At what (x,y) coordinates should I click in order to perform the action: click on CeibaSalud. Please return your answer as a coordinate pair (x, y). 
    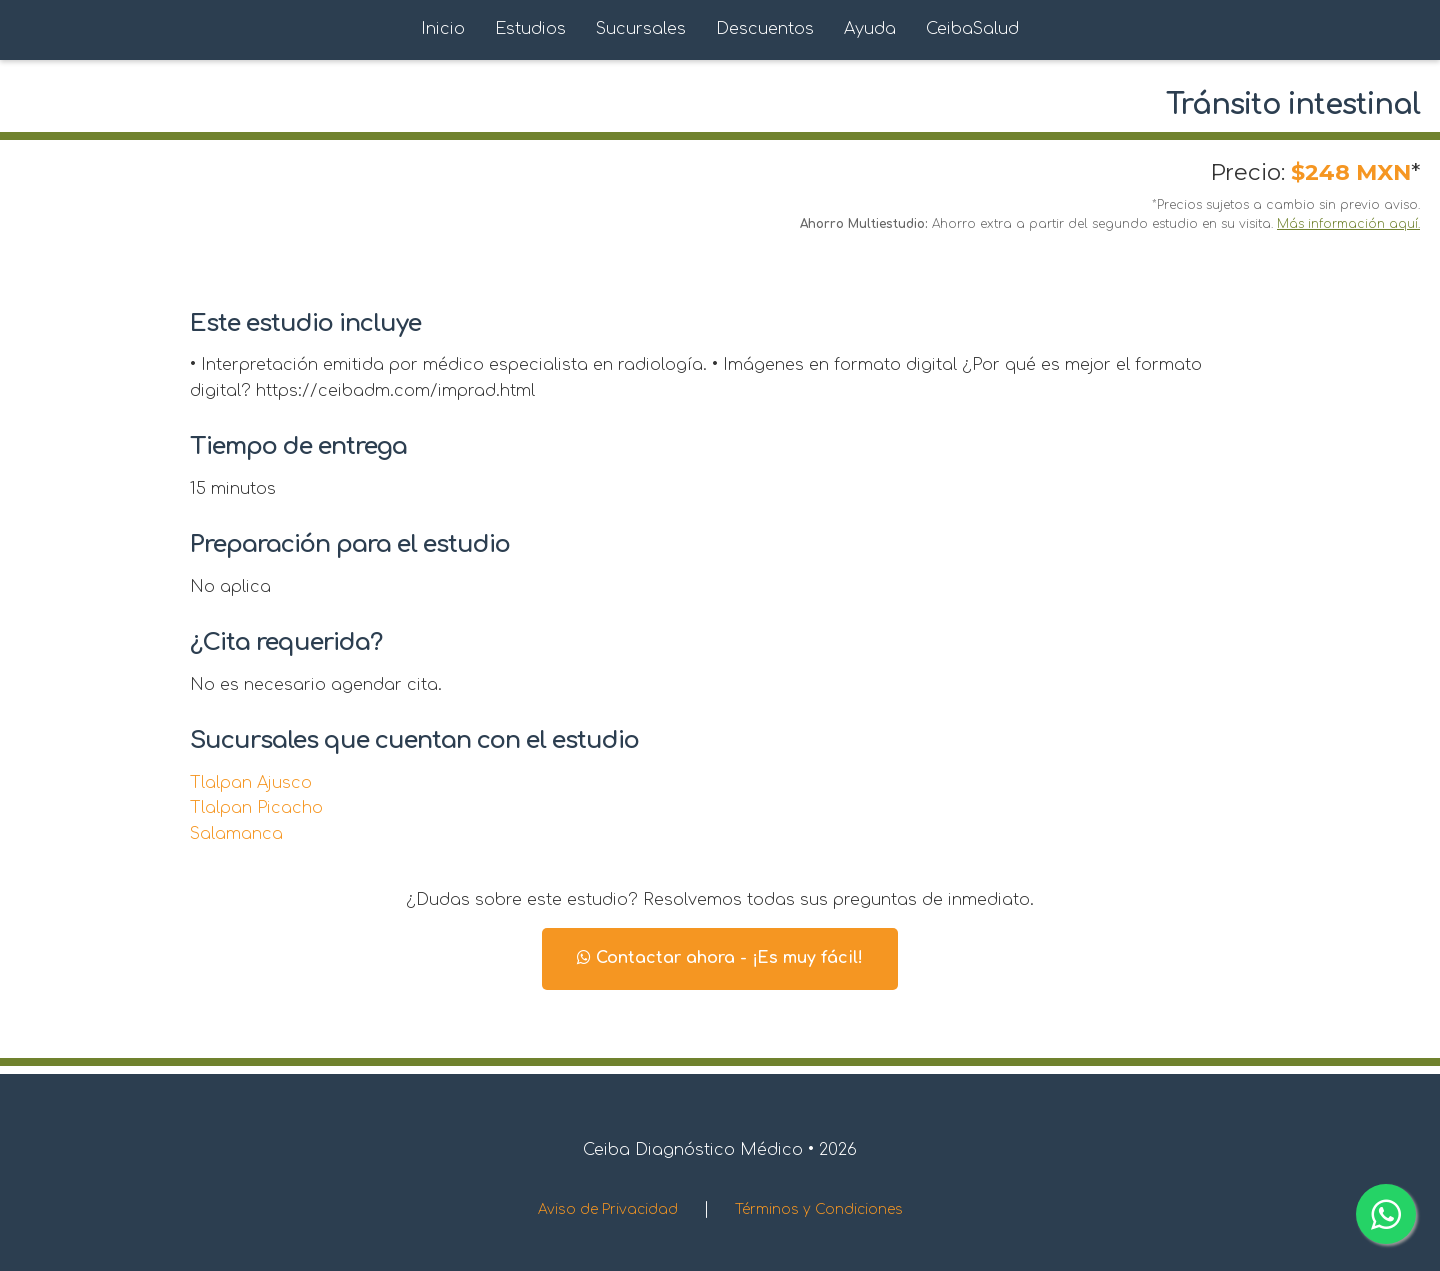
    Looking at the image, I should click on (972, 29).